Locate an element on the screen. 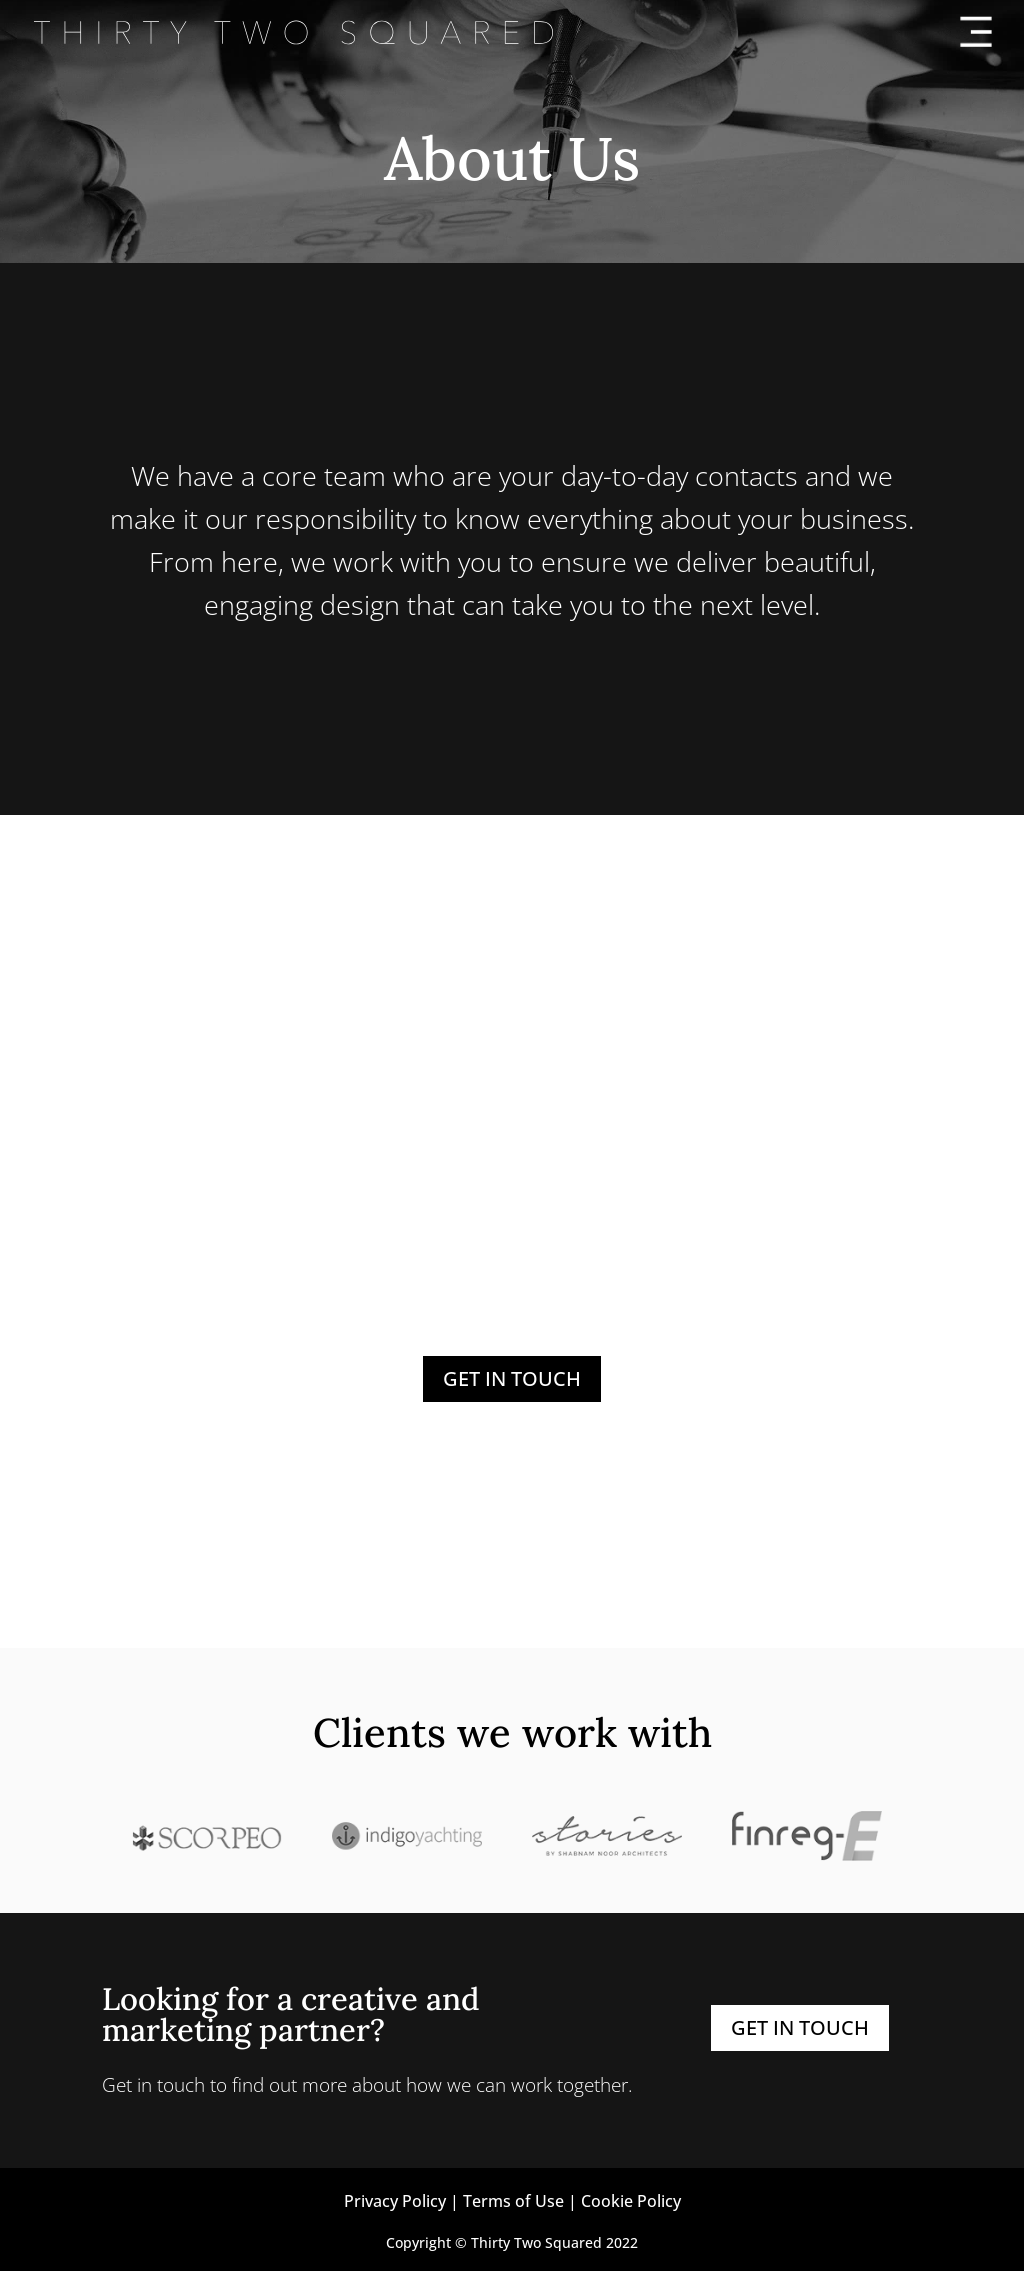 The height and width of the screenshot is (2271, 1024). Privacy Policy is located at coordinates (395, 2201).